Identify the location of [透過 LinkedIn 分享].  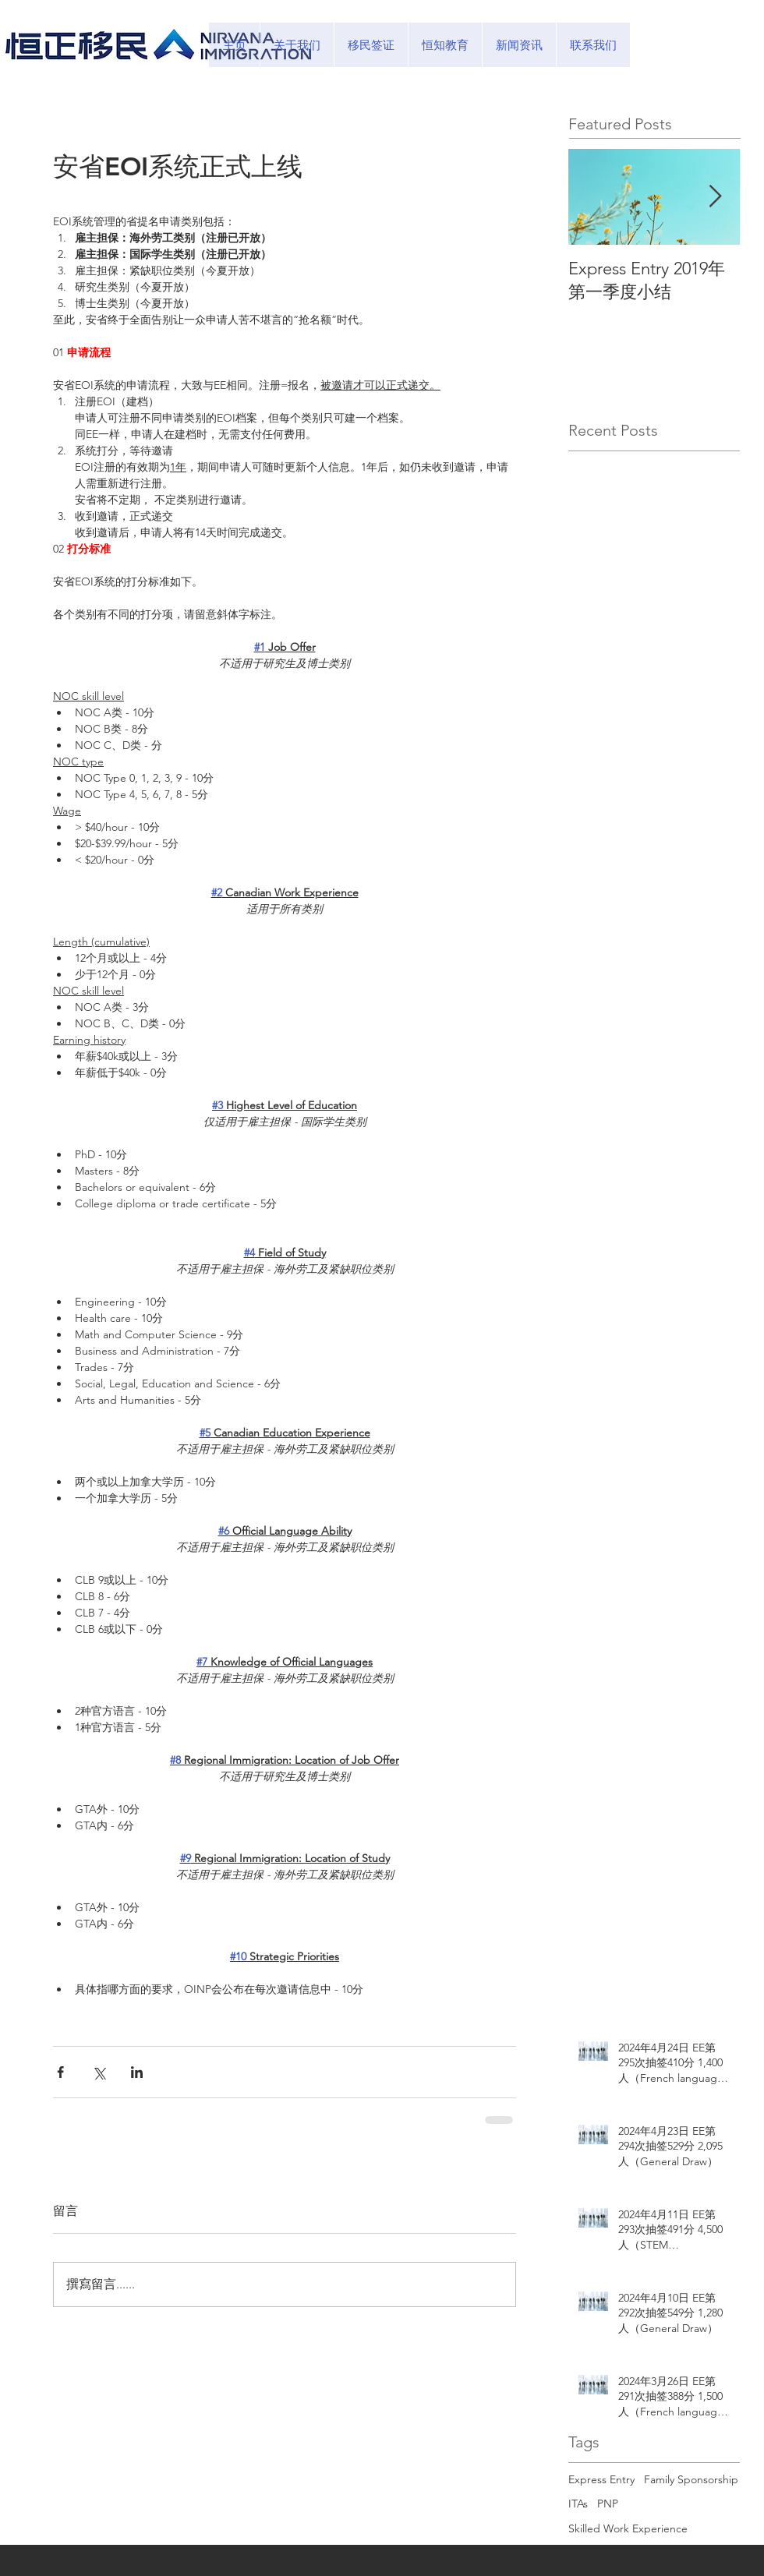
(136, 2072).